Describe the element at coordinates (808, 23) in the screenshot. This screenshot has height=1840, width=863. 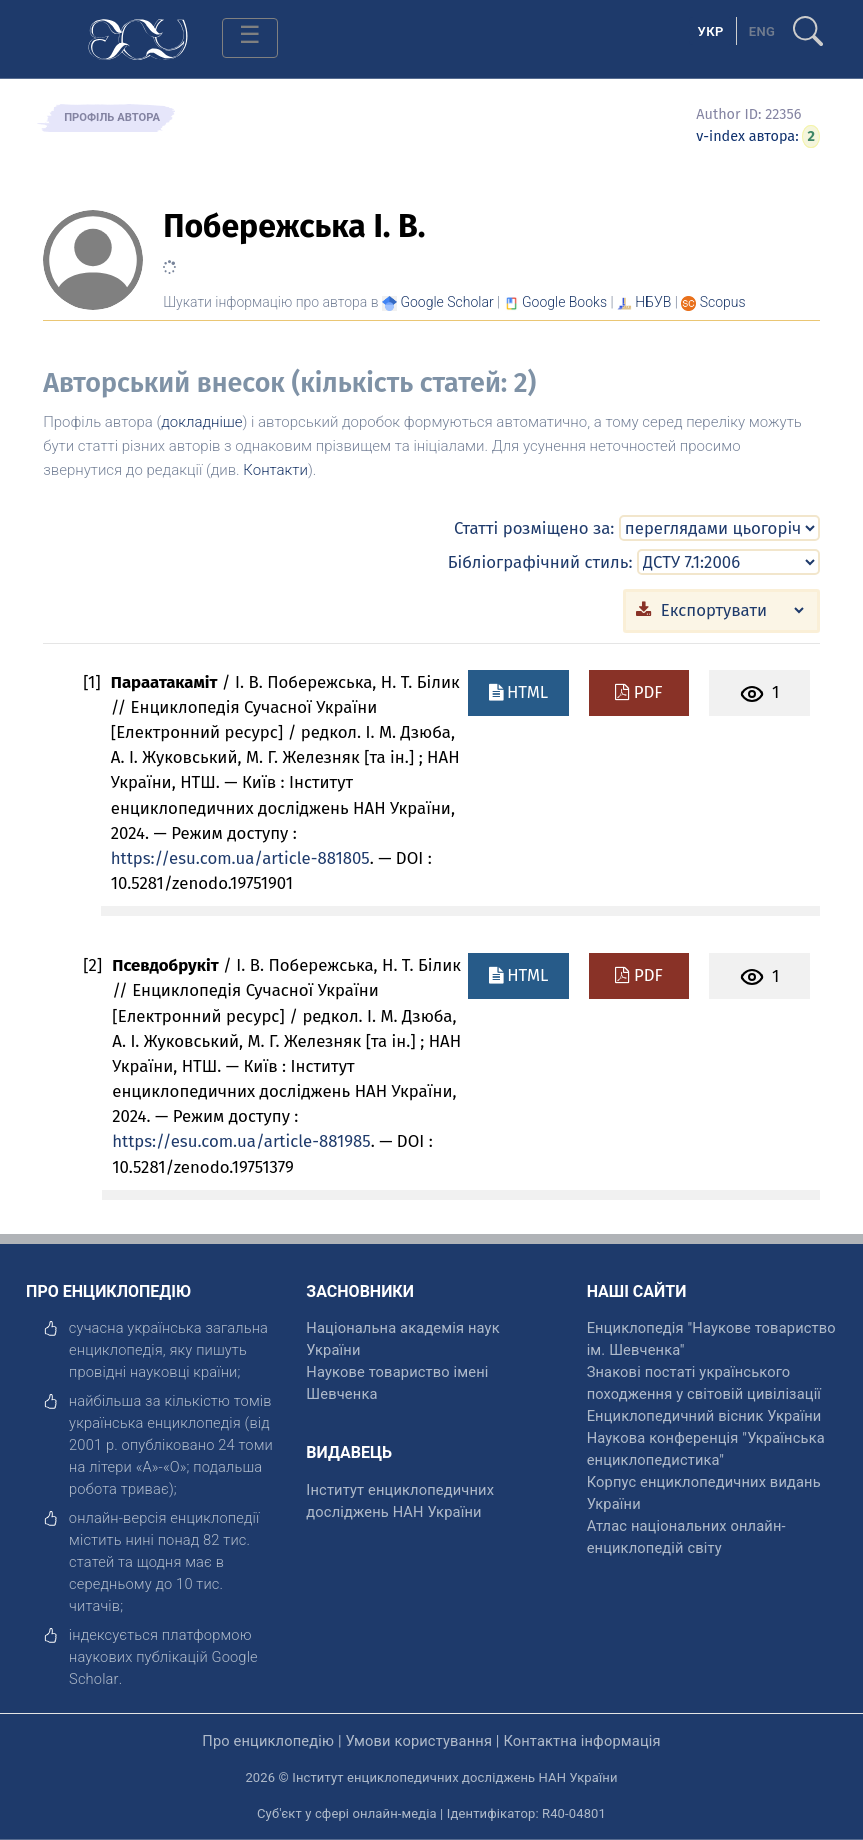
I see `[search]` at that location.